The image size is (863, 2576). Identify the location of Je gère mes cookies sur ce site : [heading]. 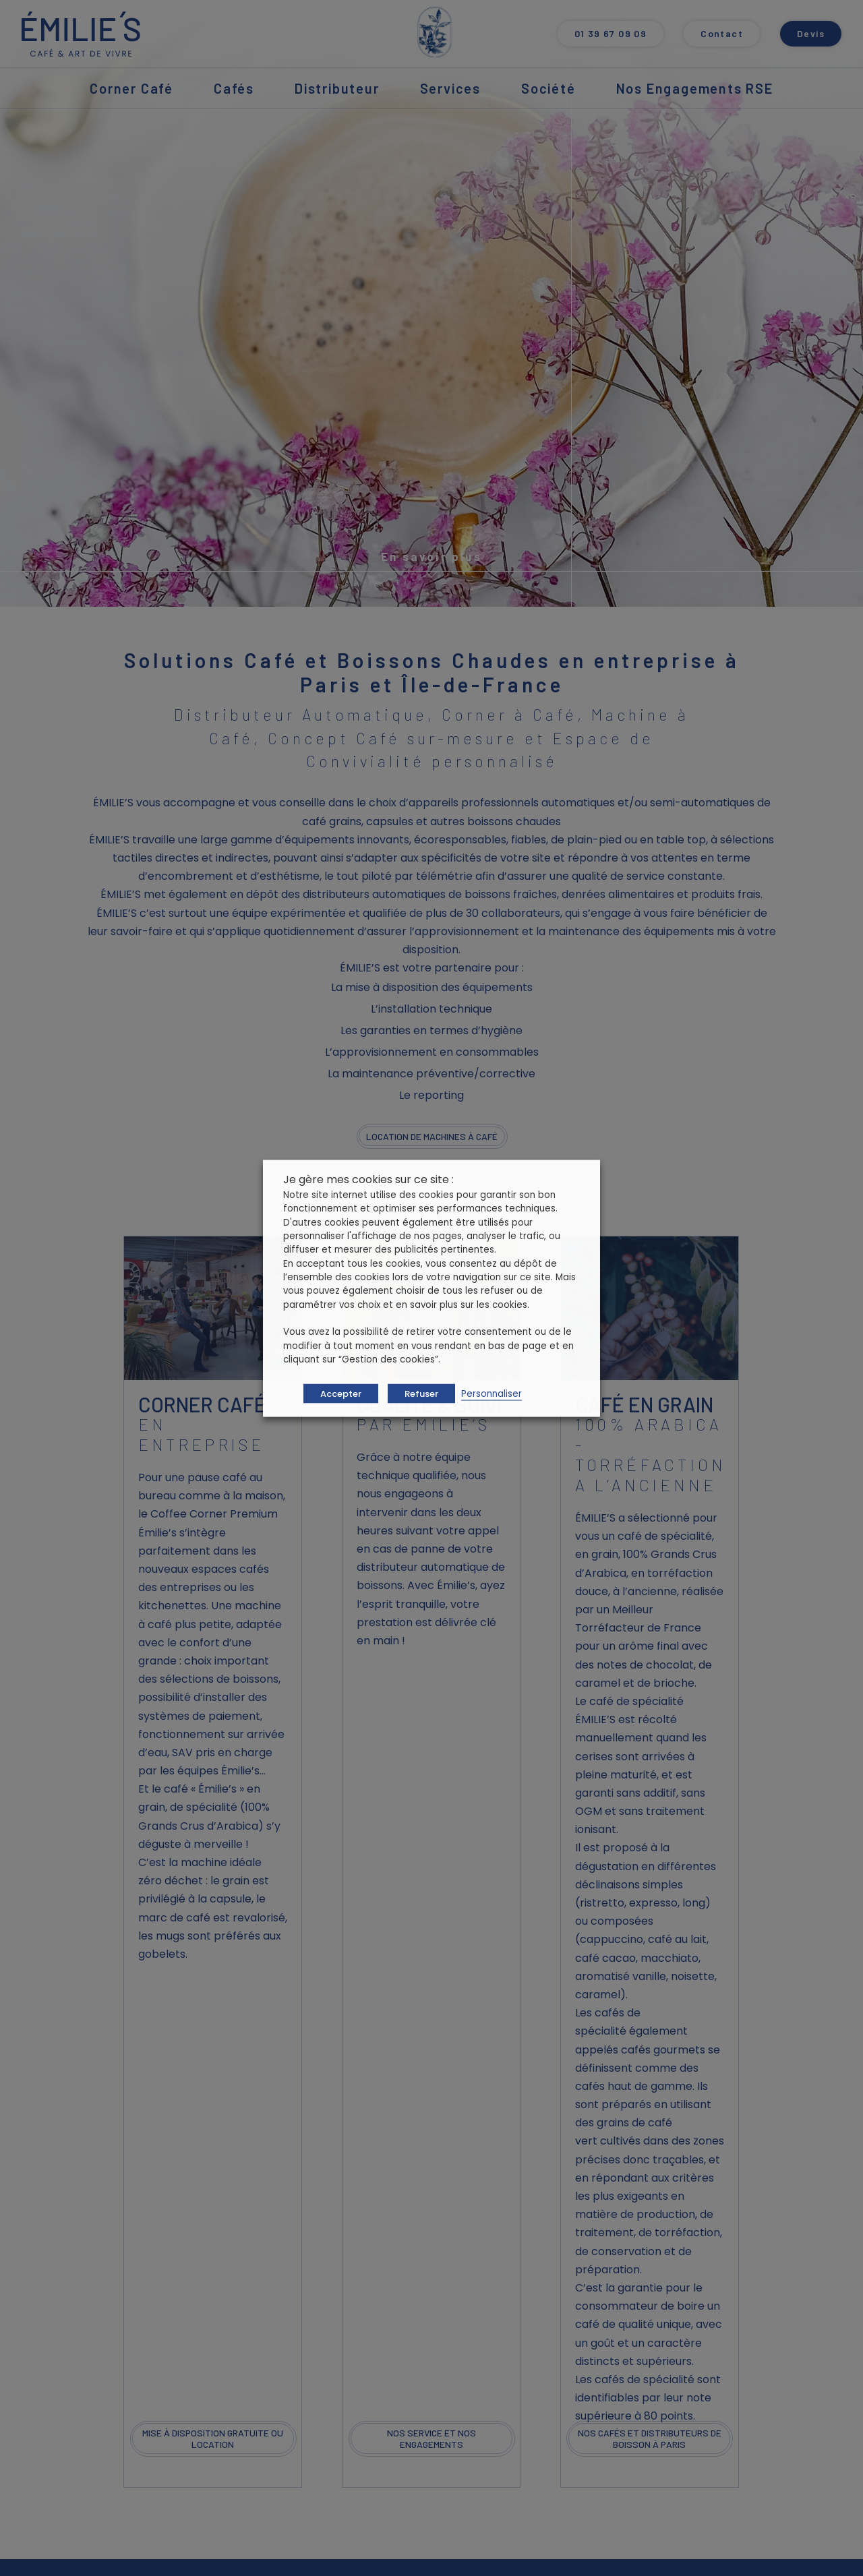
(368, 1179).